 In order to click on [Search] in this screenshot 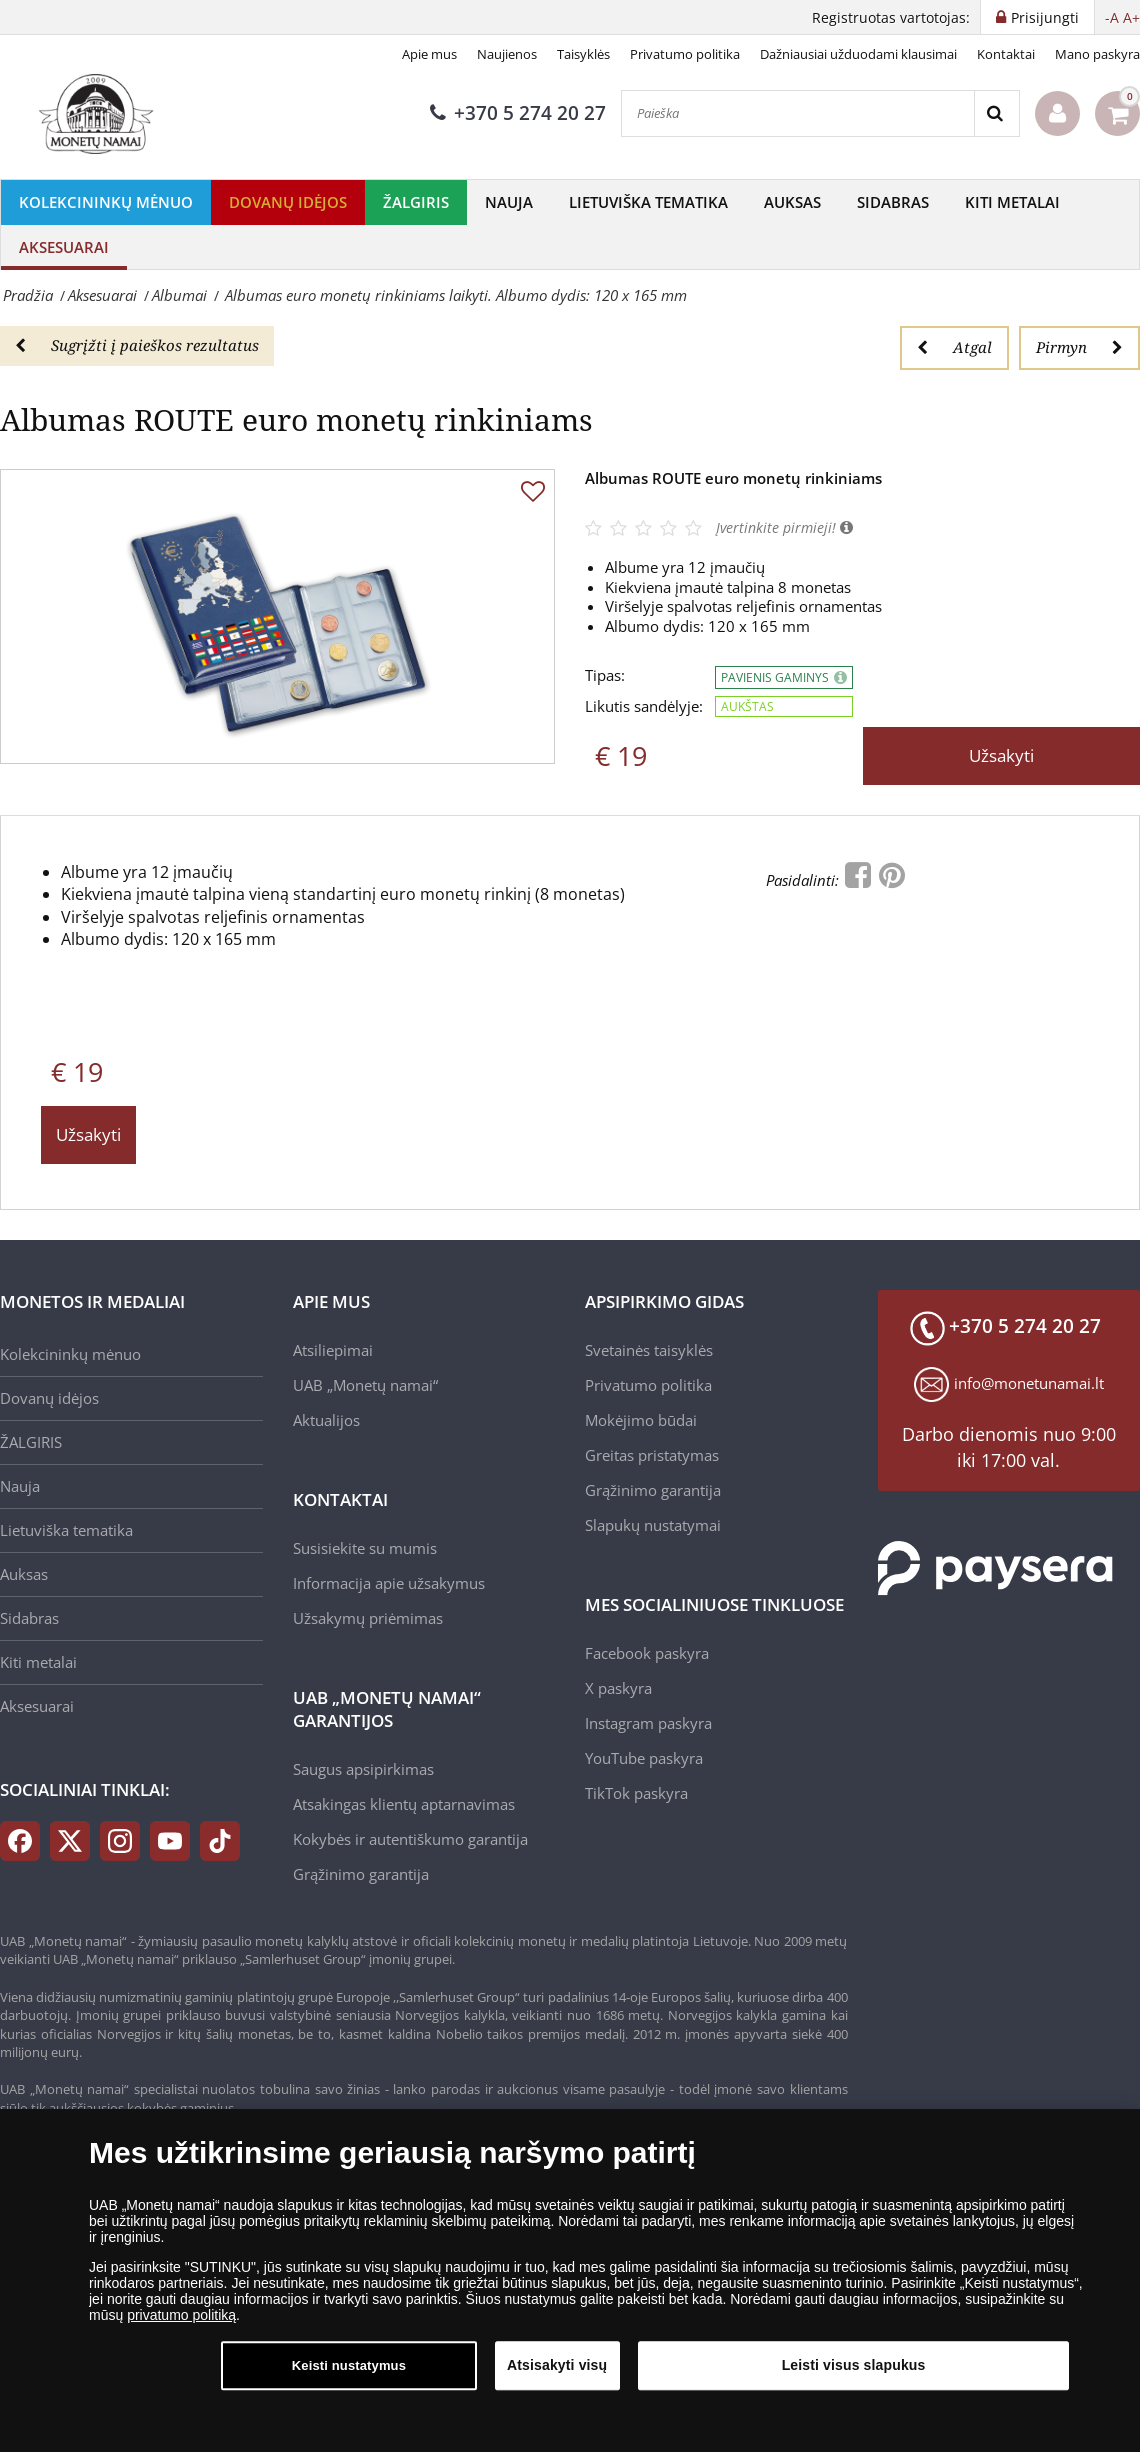, I will do `click(996, 113)`.